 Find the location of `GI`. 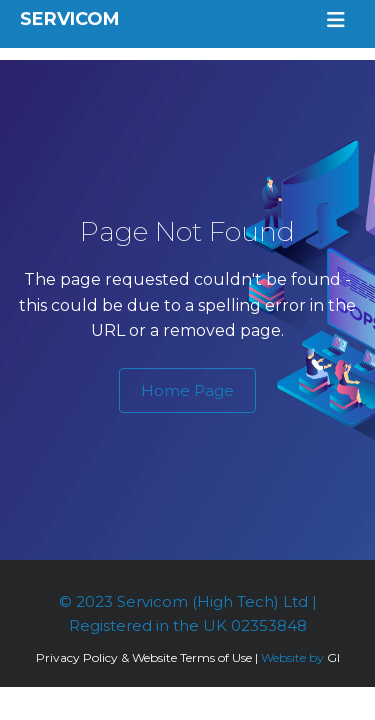

GI is located at coordinates (333, 657).